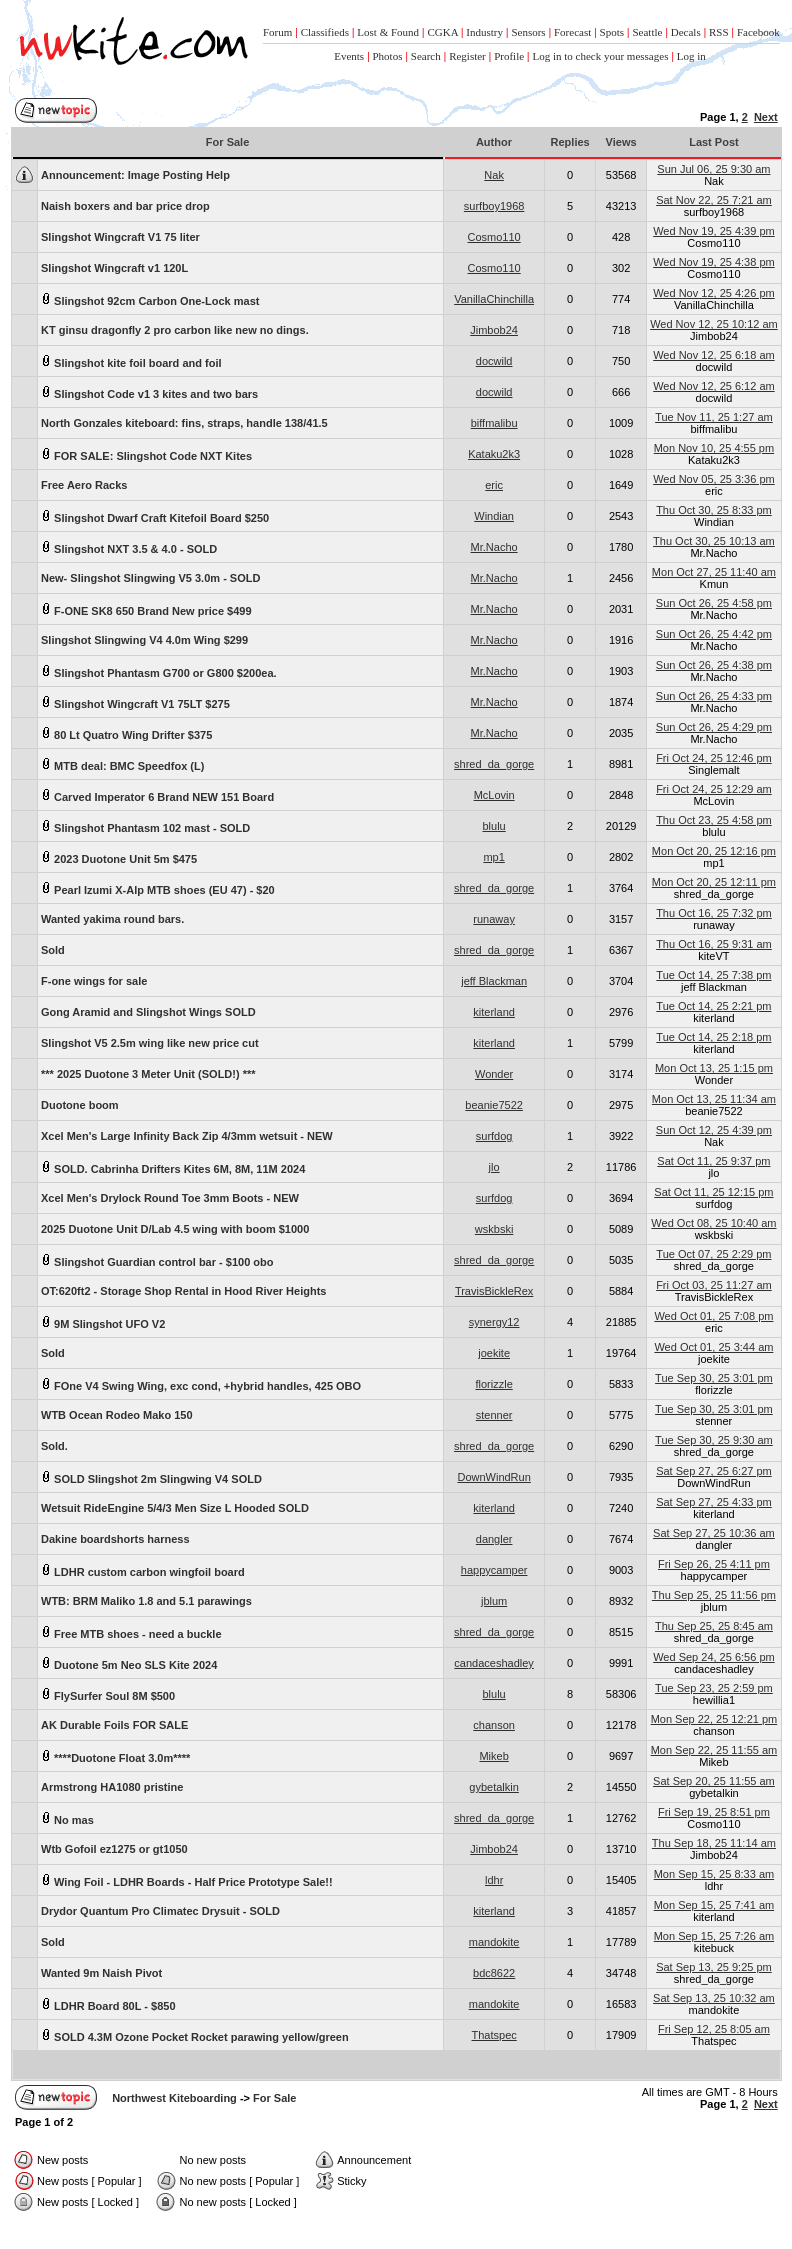 The width and height of the screenshot is (792, 2249). What do you see at coordinates (143, 1570) in the screenshot?
I see `LDHR custom carbon wingfoil board` at bounding box center [143, 1570].